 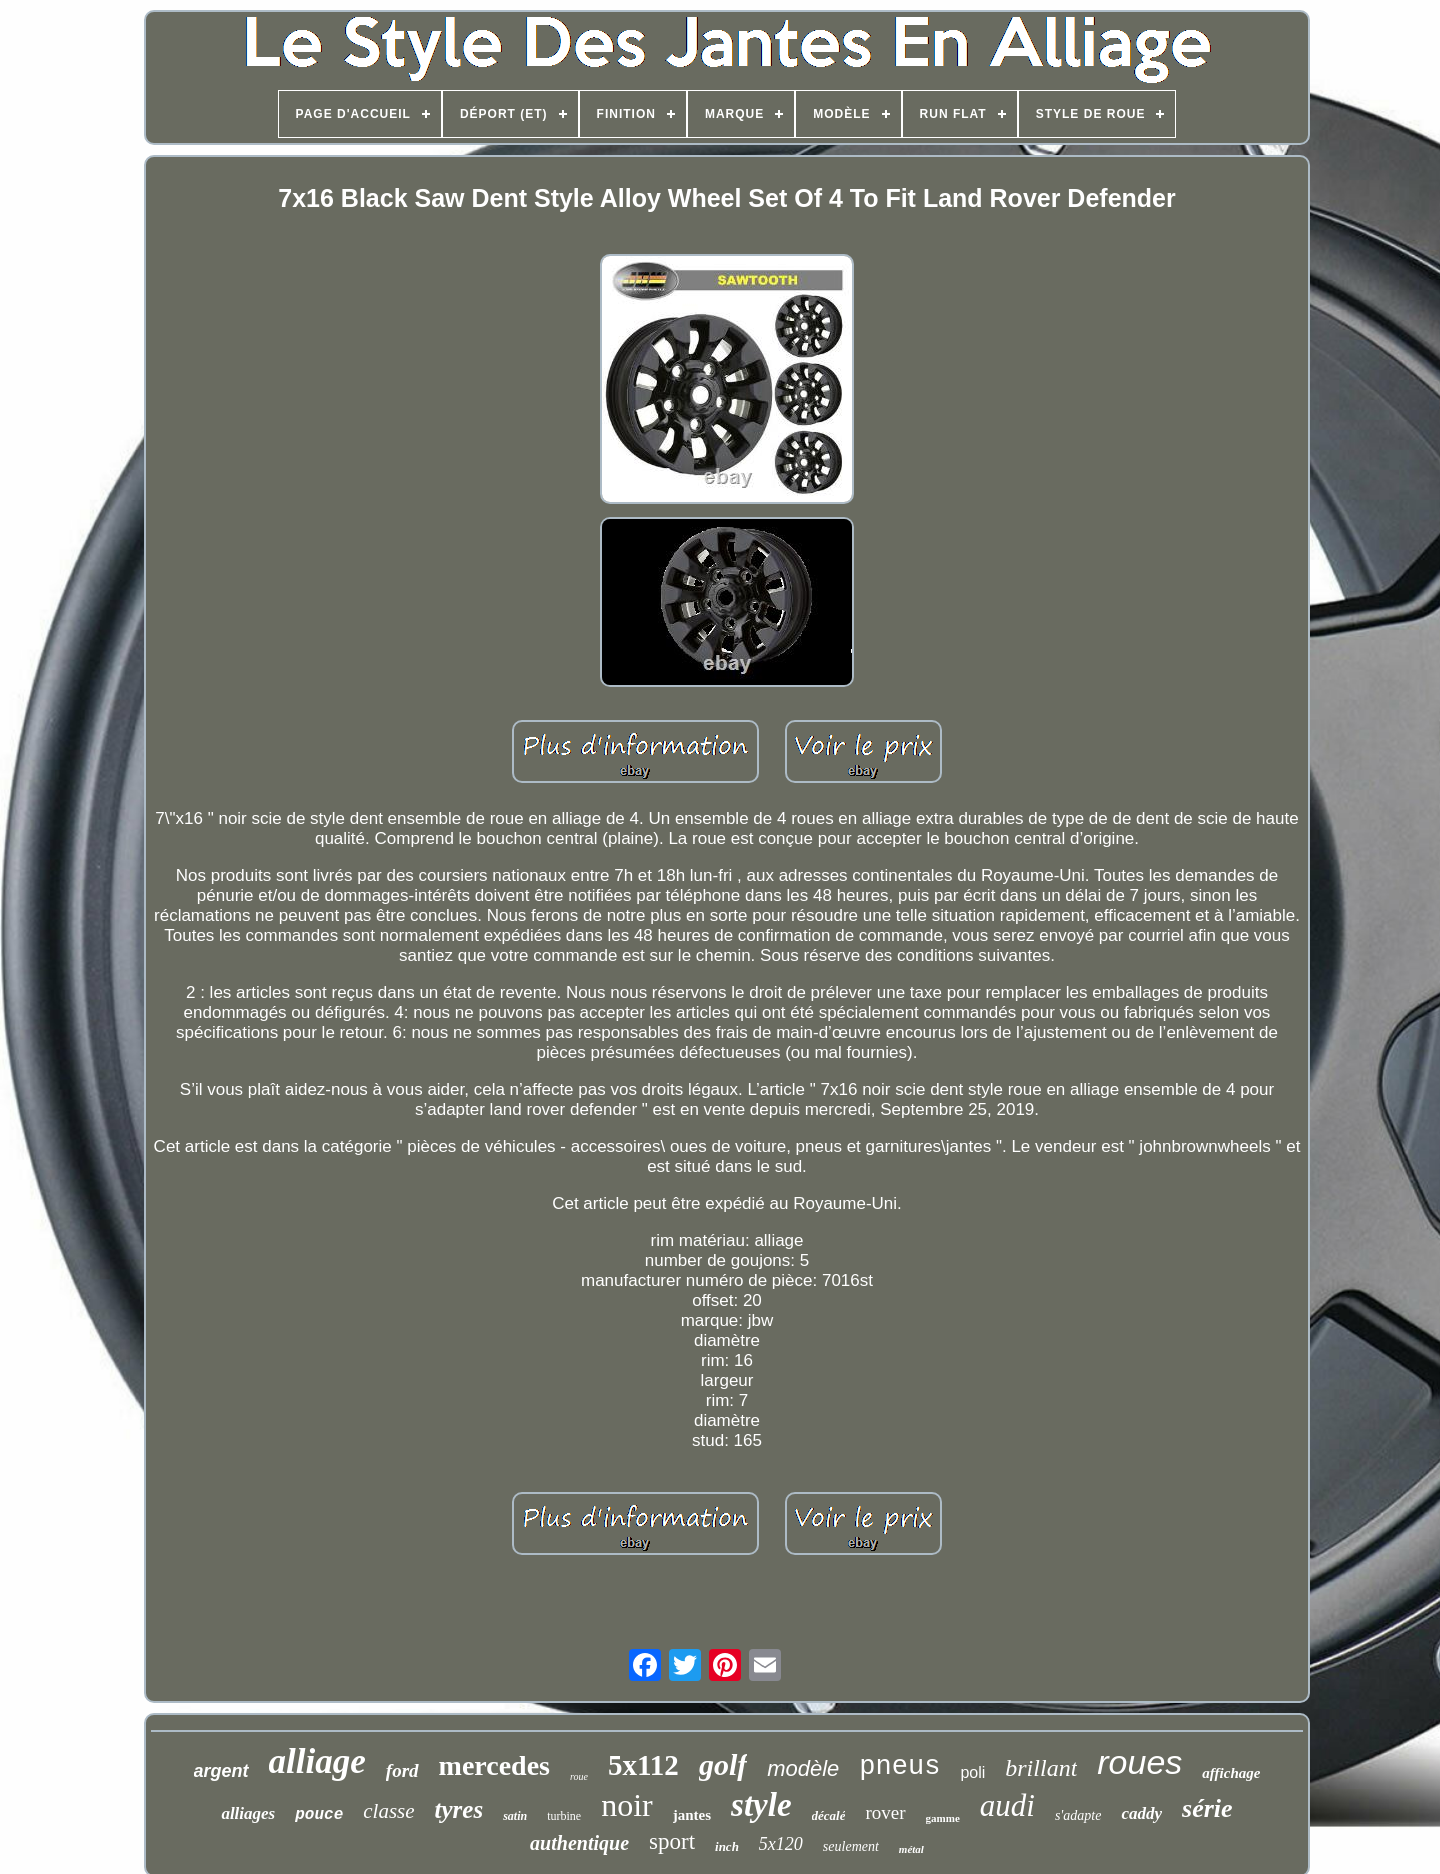 What do you see at coordinates (221, 1771) in the screenshot?
I see `argent` at bounding box center [221, 1771].